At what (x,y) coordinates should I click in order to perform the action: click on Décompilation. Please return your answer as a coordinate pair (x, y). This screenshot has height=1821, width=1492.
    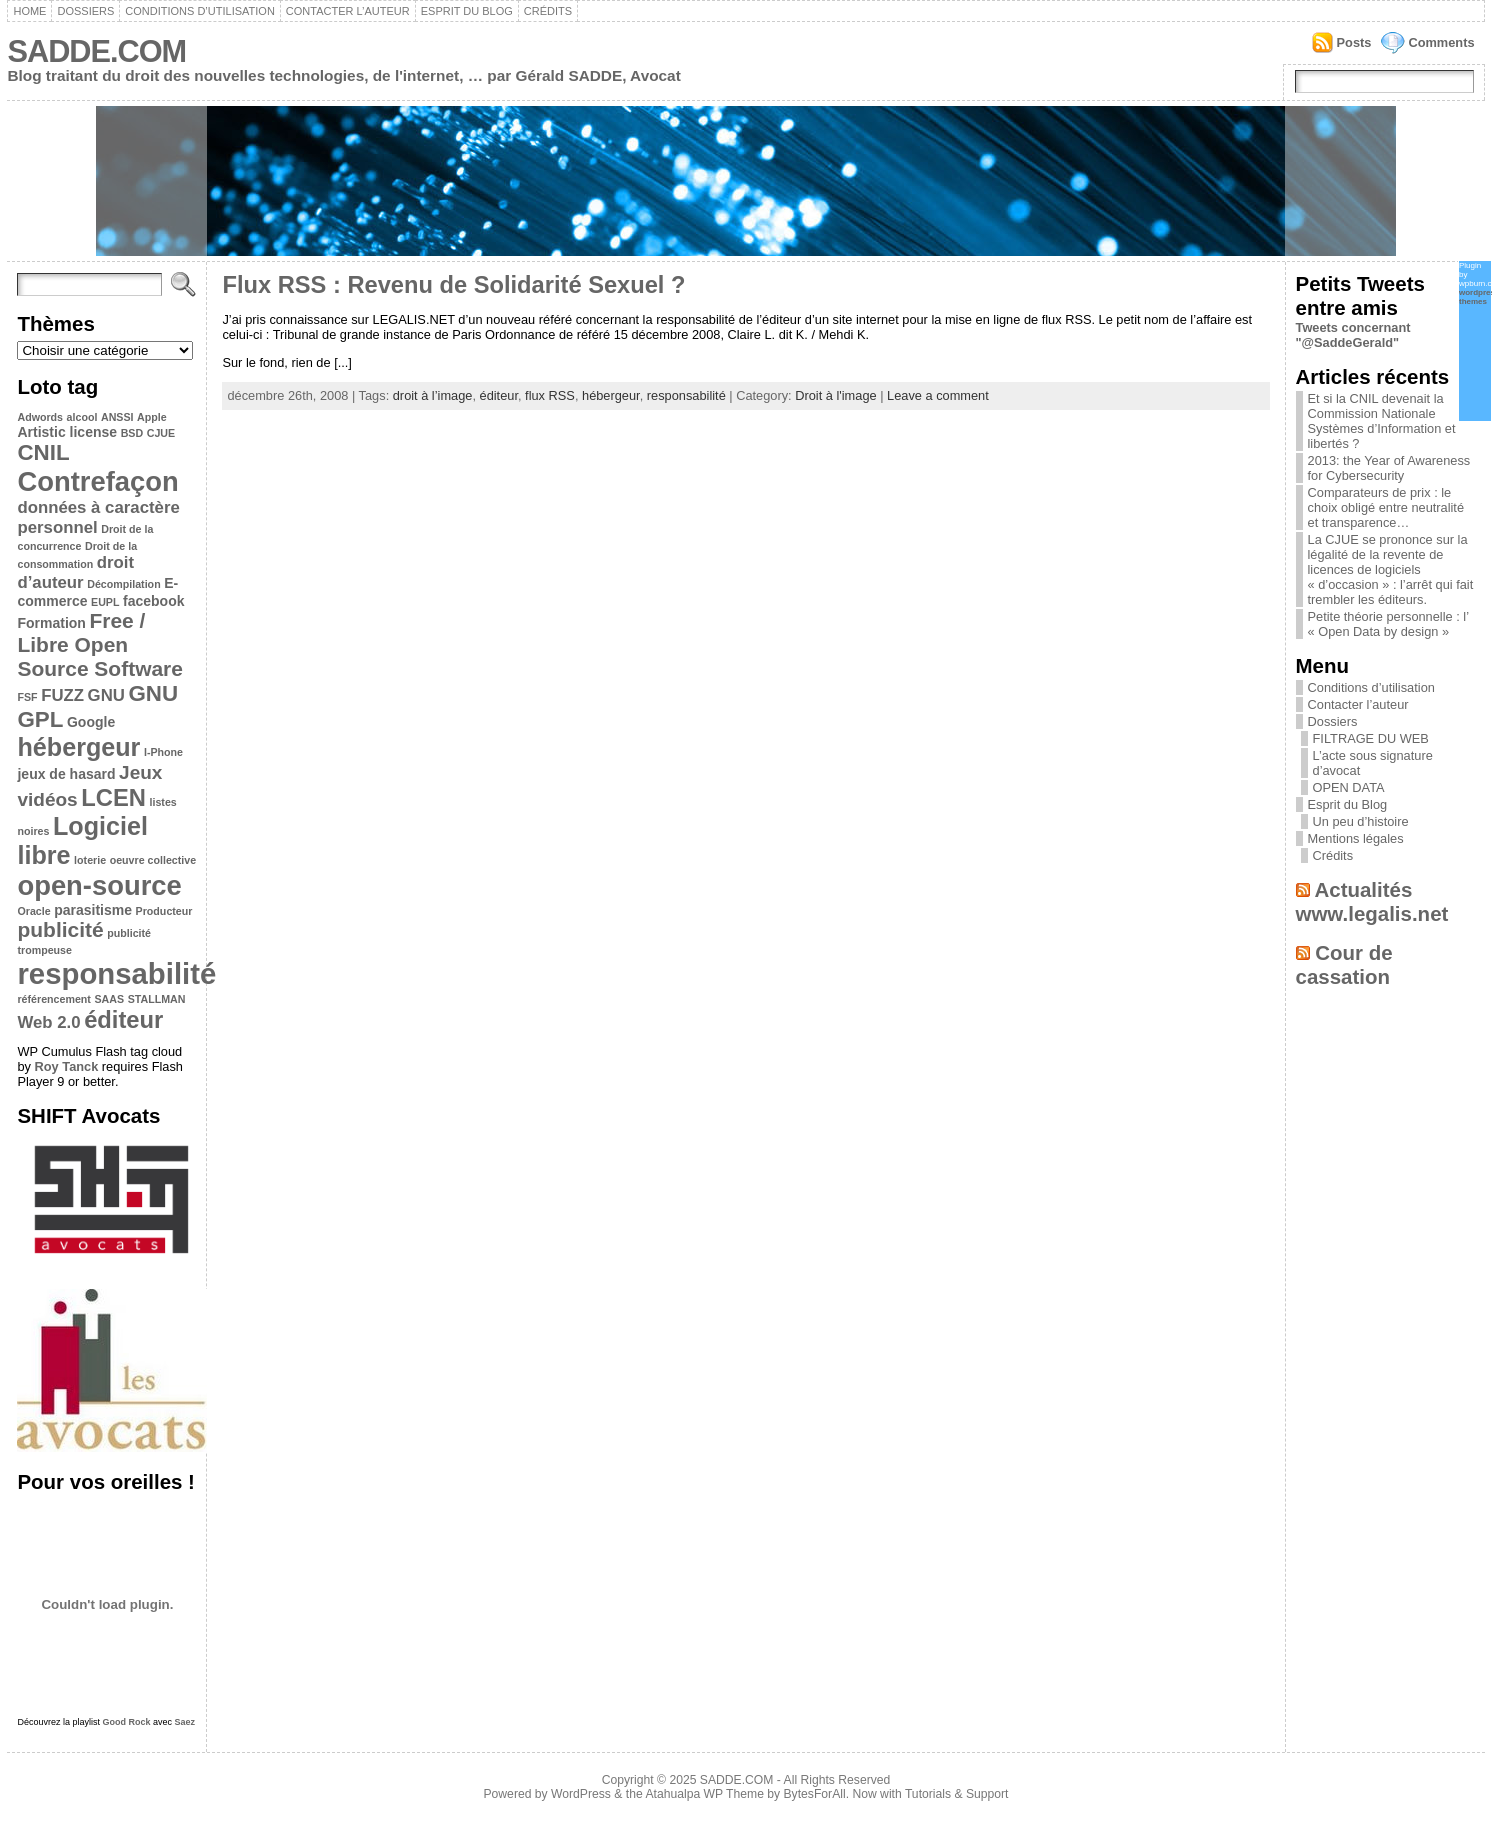
    Looking at the image, I should click on (123, 584).